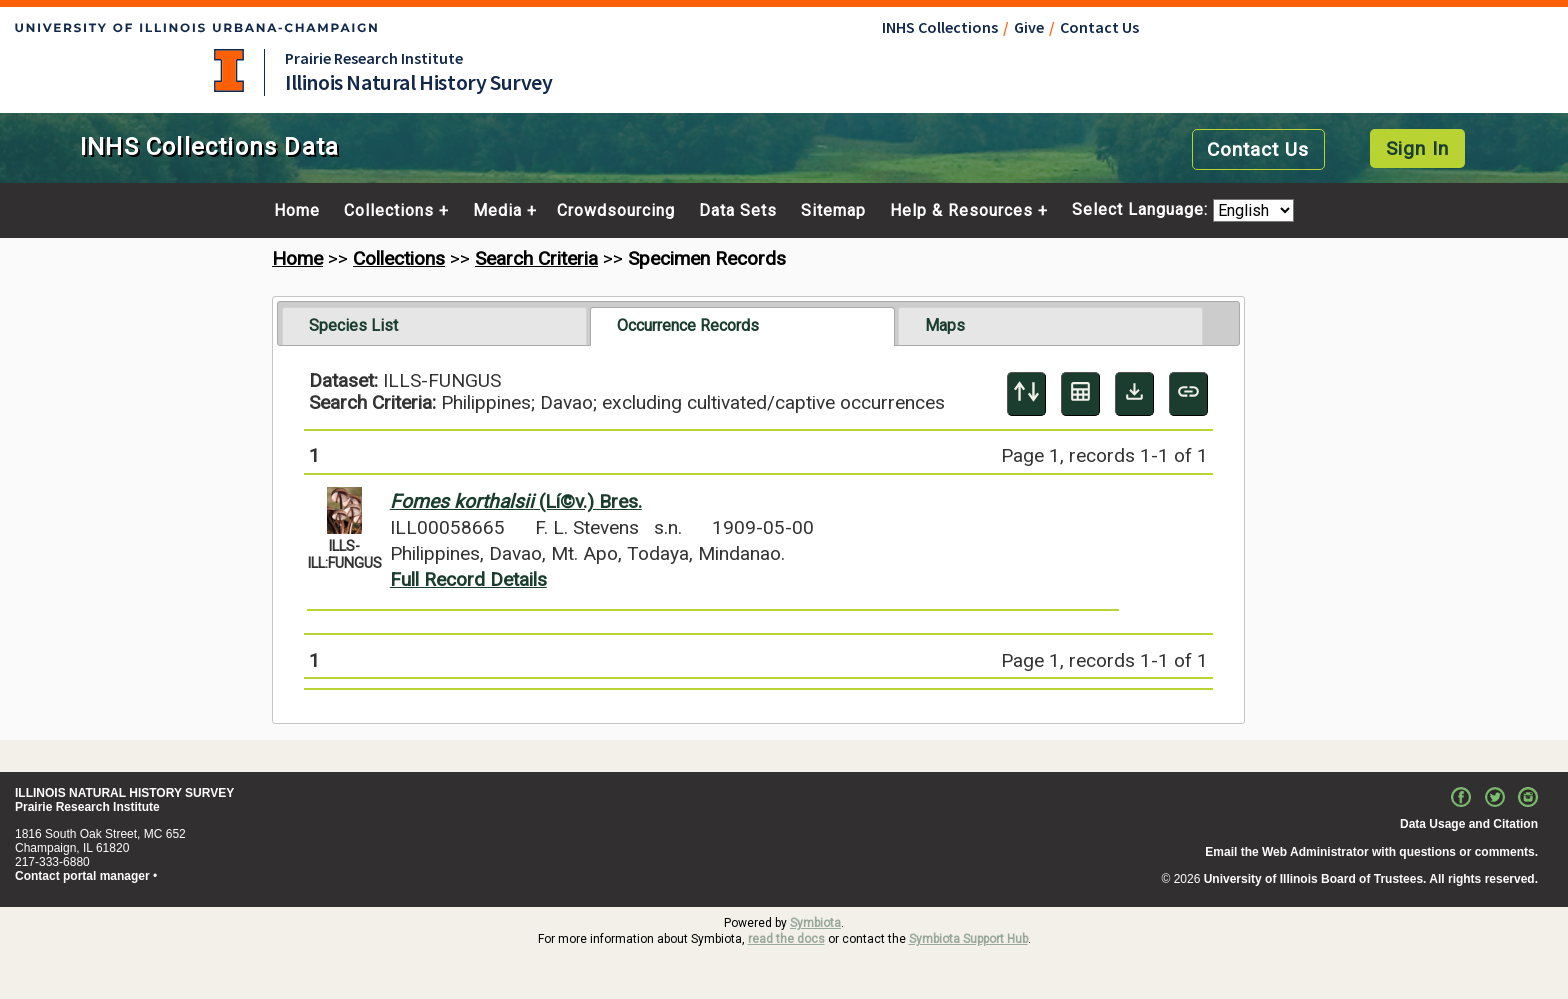 The width and height of the screenshot is (1568, 999). I want to click on Media, so click(497, 211).